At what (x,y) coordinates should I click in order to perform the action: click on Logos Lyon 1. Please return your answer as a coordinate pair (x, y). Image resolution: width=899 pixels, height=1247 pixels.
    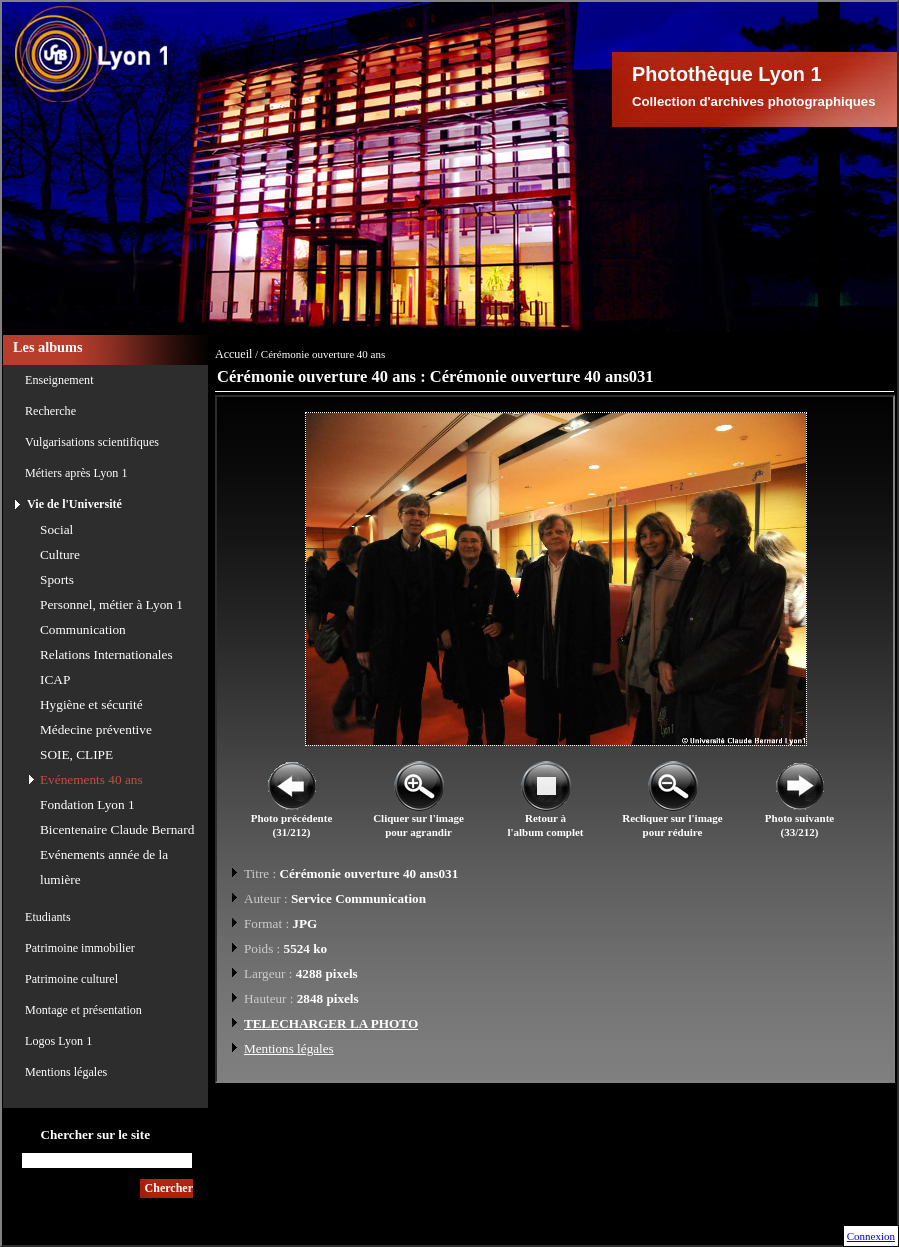
    Looking at the image, I should click on (58, 1041).